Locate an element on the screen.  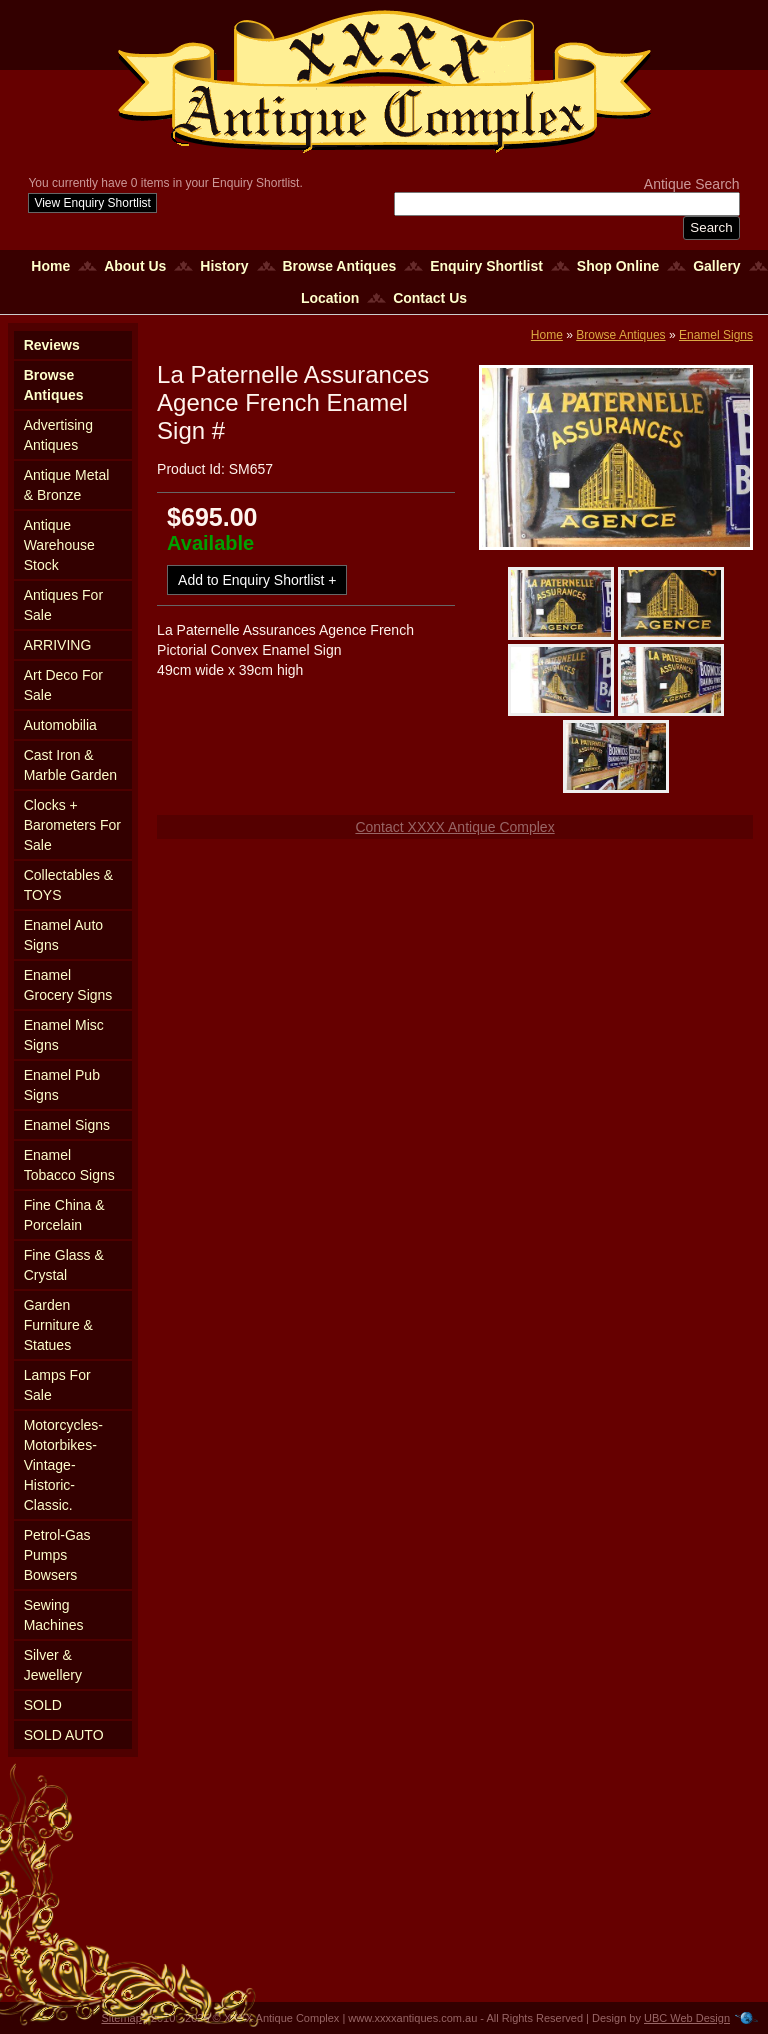
Enamel Tobacco Signs is located at coordinates (69, 1165).